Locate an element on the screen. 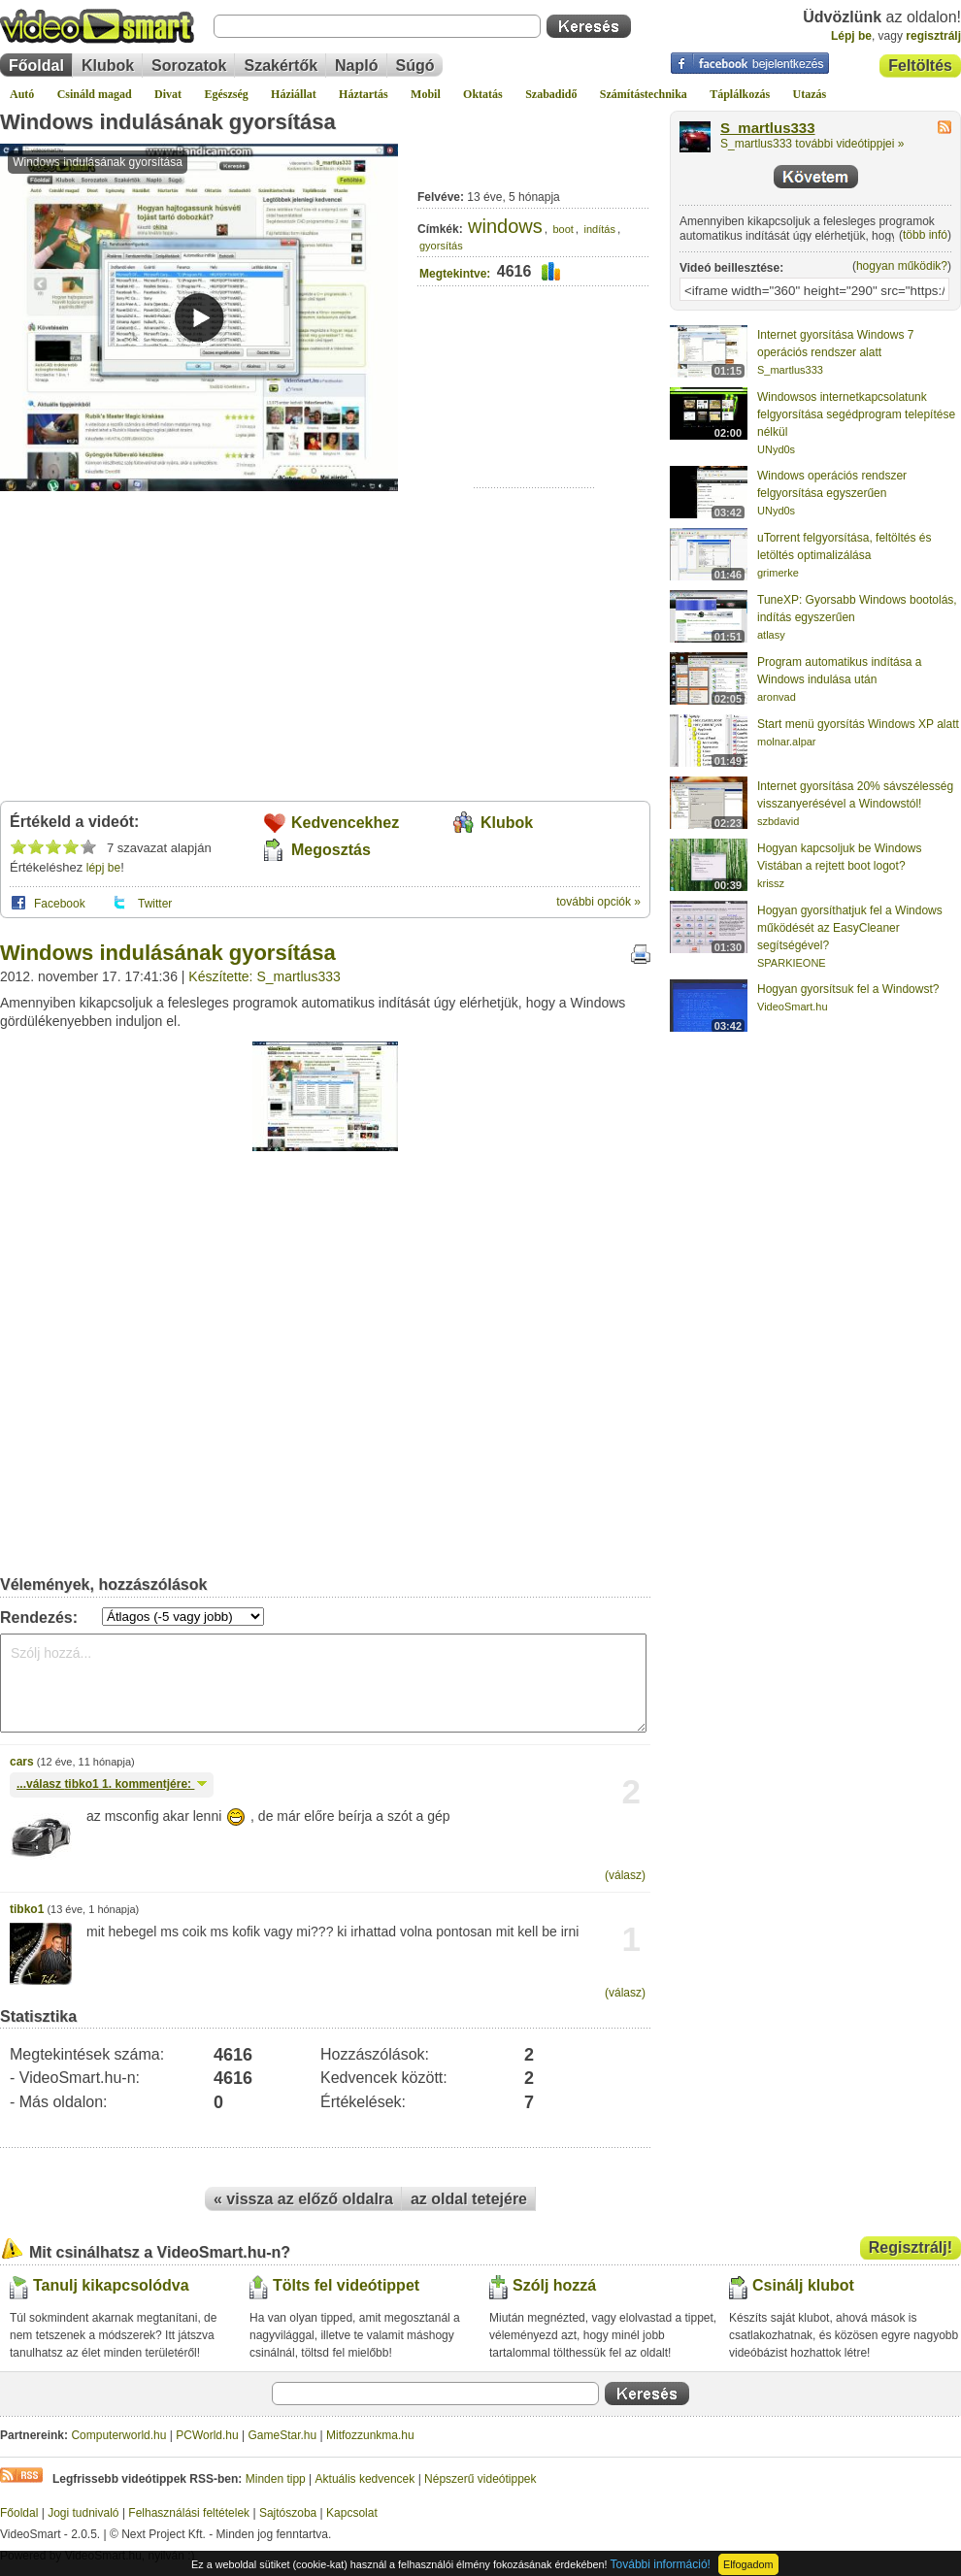 This screenshot has height=2576, width=961. Computerworld.hu is located at coordinates (118, 2435).